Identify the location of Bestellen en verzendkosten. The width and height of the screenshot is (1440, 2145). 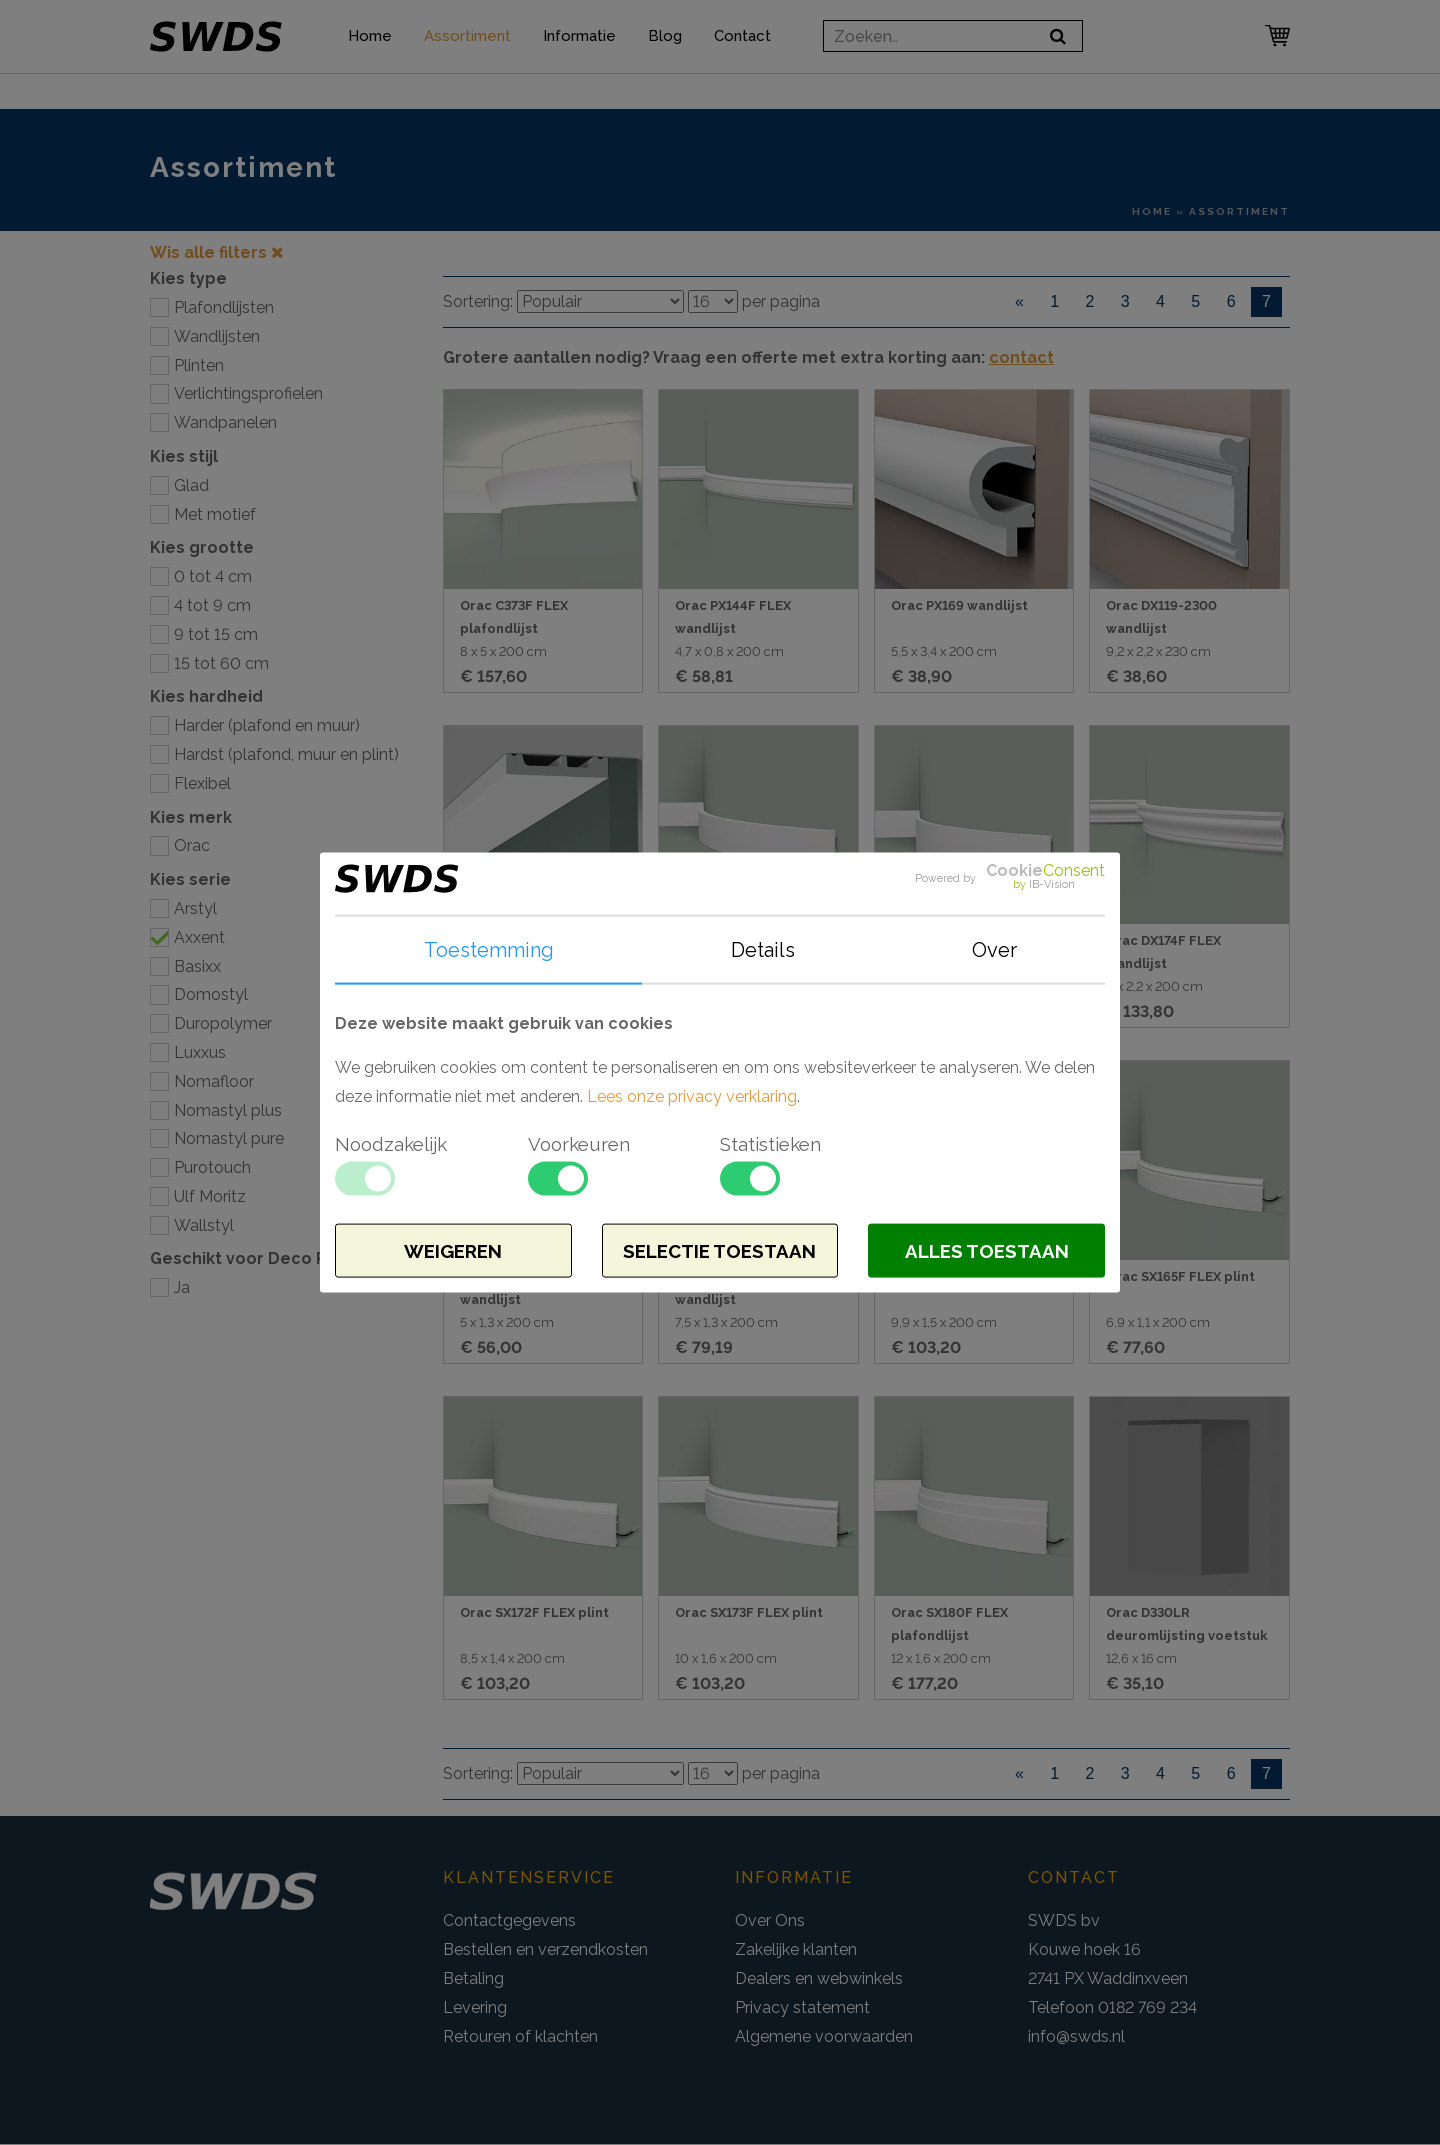
(545, 1949).